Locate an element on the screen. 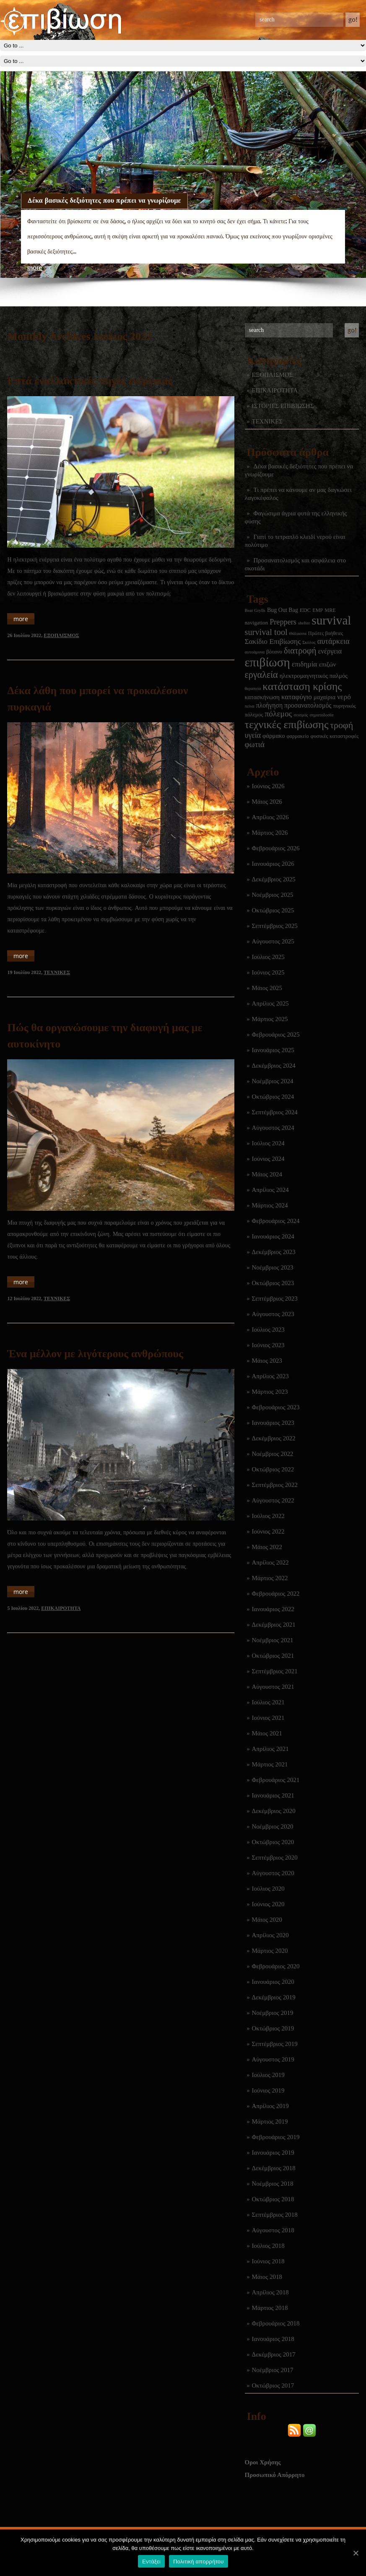 This screenshot has width=366, height=2576. Απρίλιος 2021 is located at coordinates (270, 1748).